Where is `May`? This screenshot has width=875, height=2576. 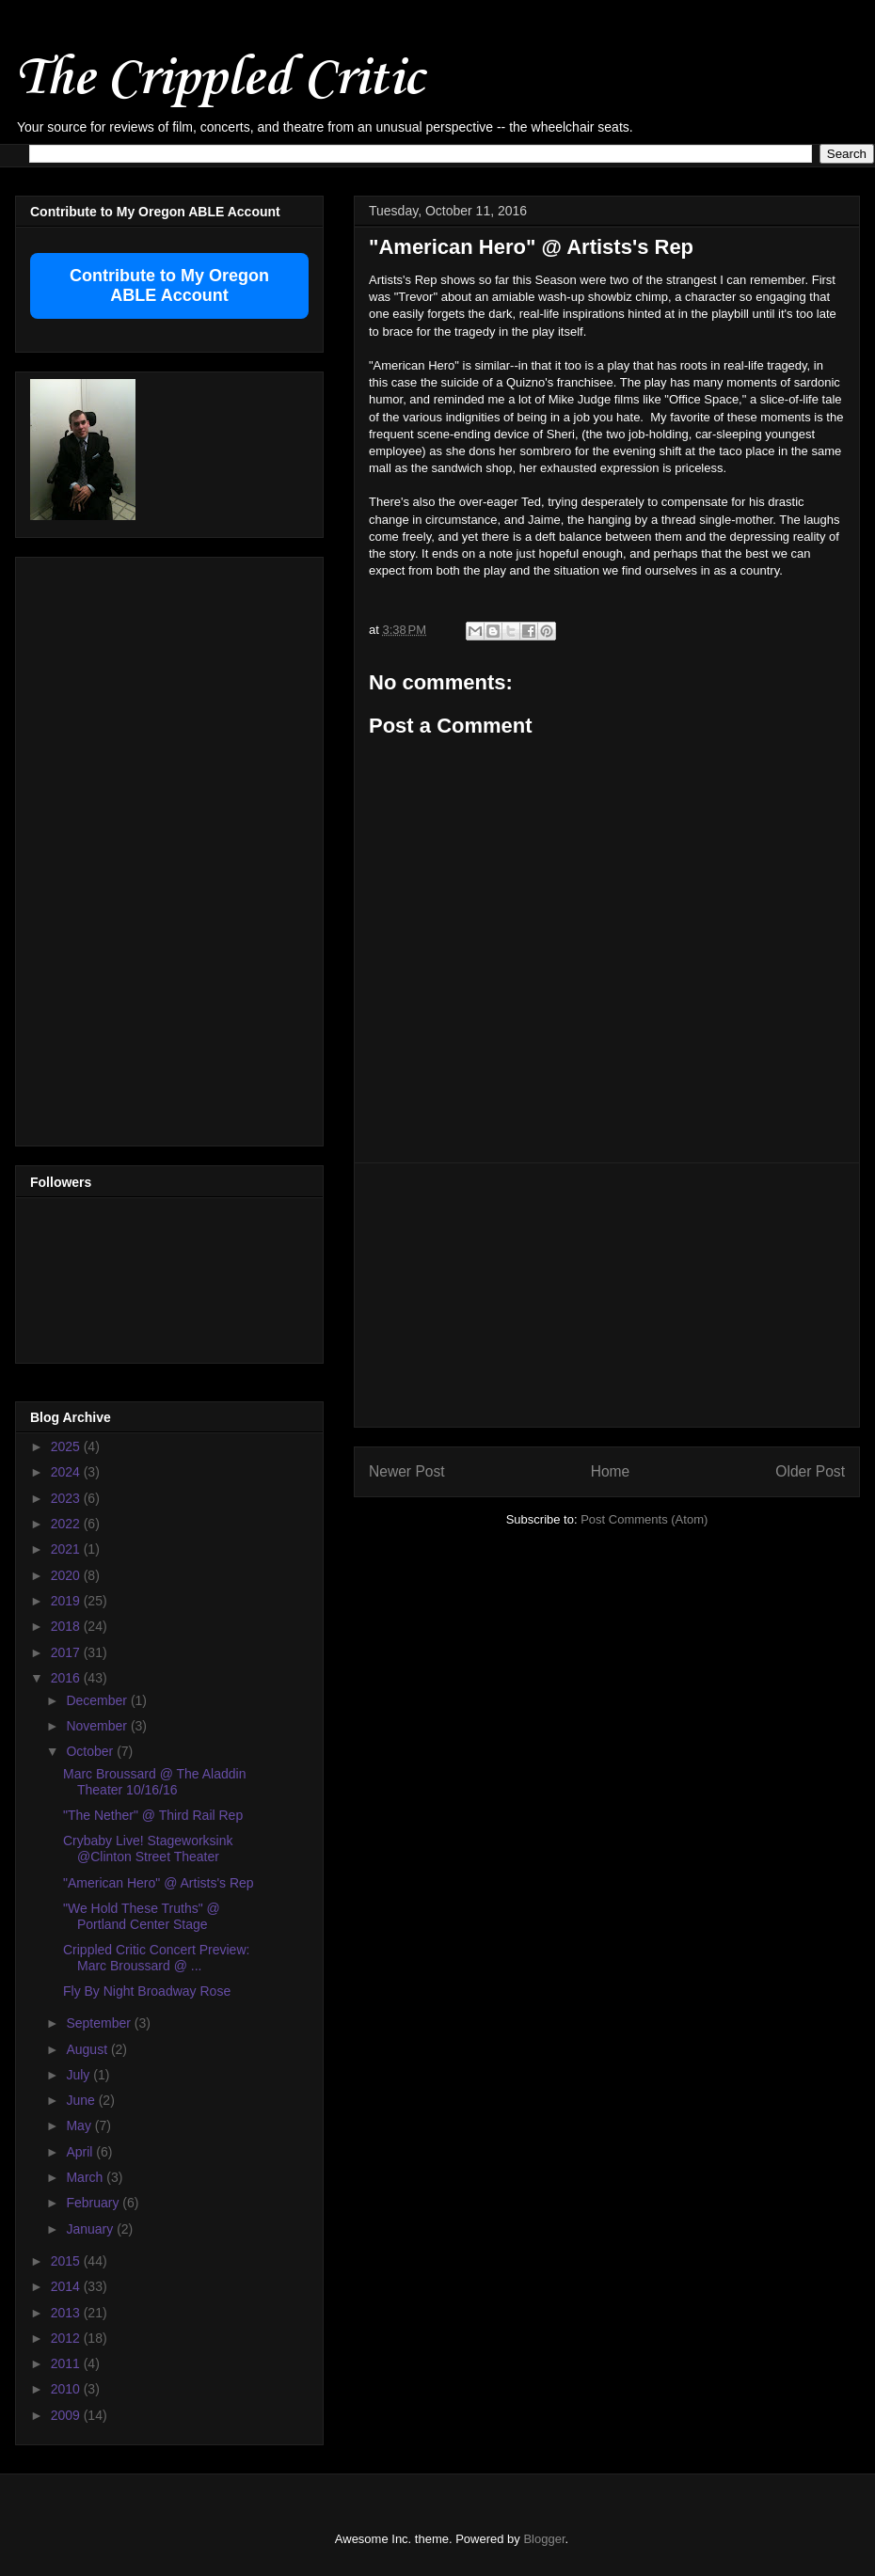 May is located at coordinates (80, 2125).